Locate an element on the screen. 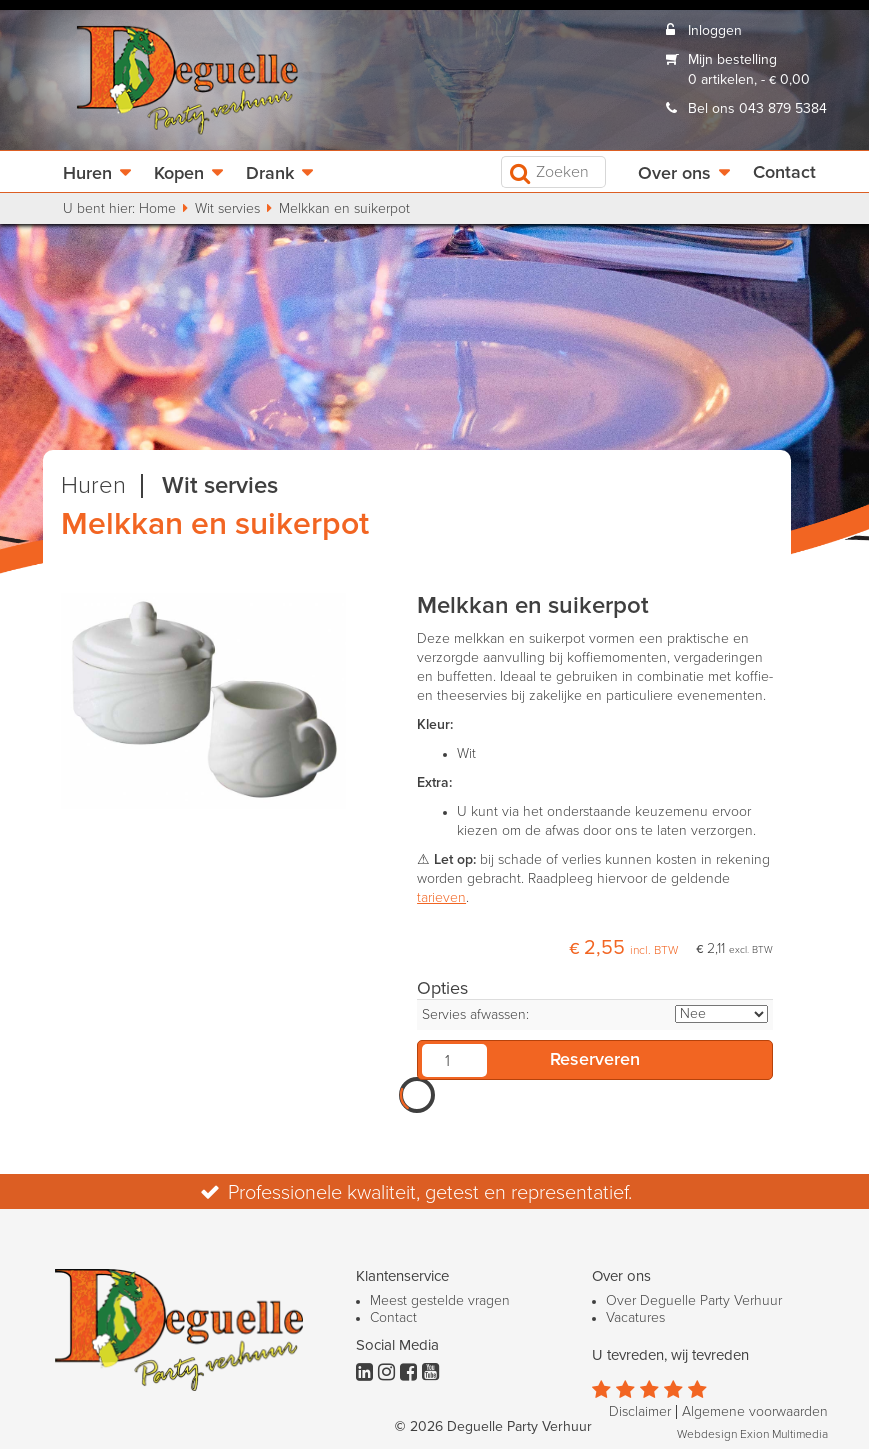  Home is located at coordinates (157, 209).